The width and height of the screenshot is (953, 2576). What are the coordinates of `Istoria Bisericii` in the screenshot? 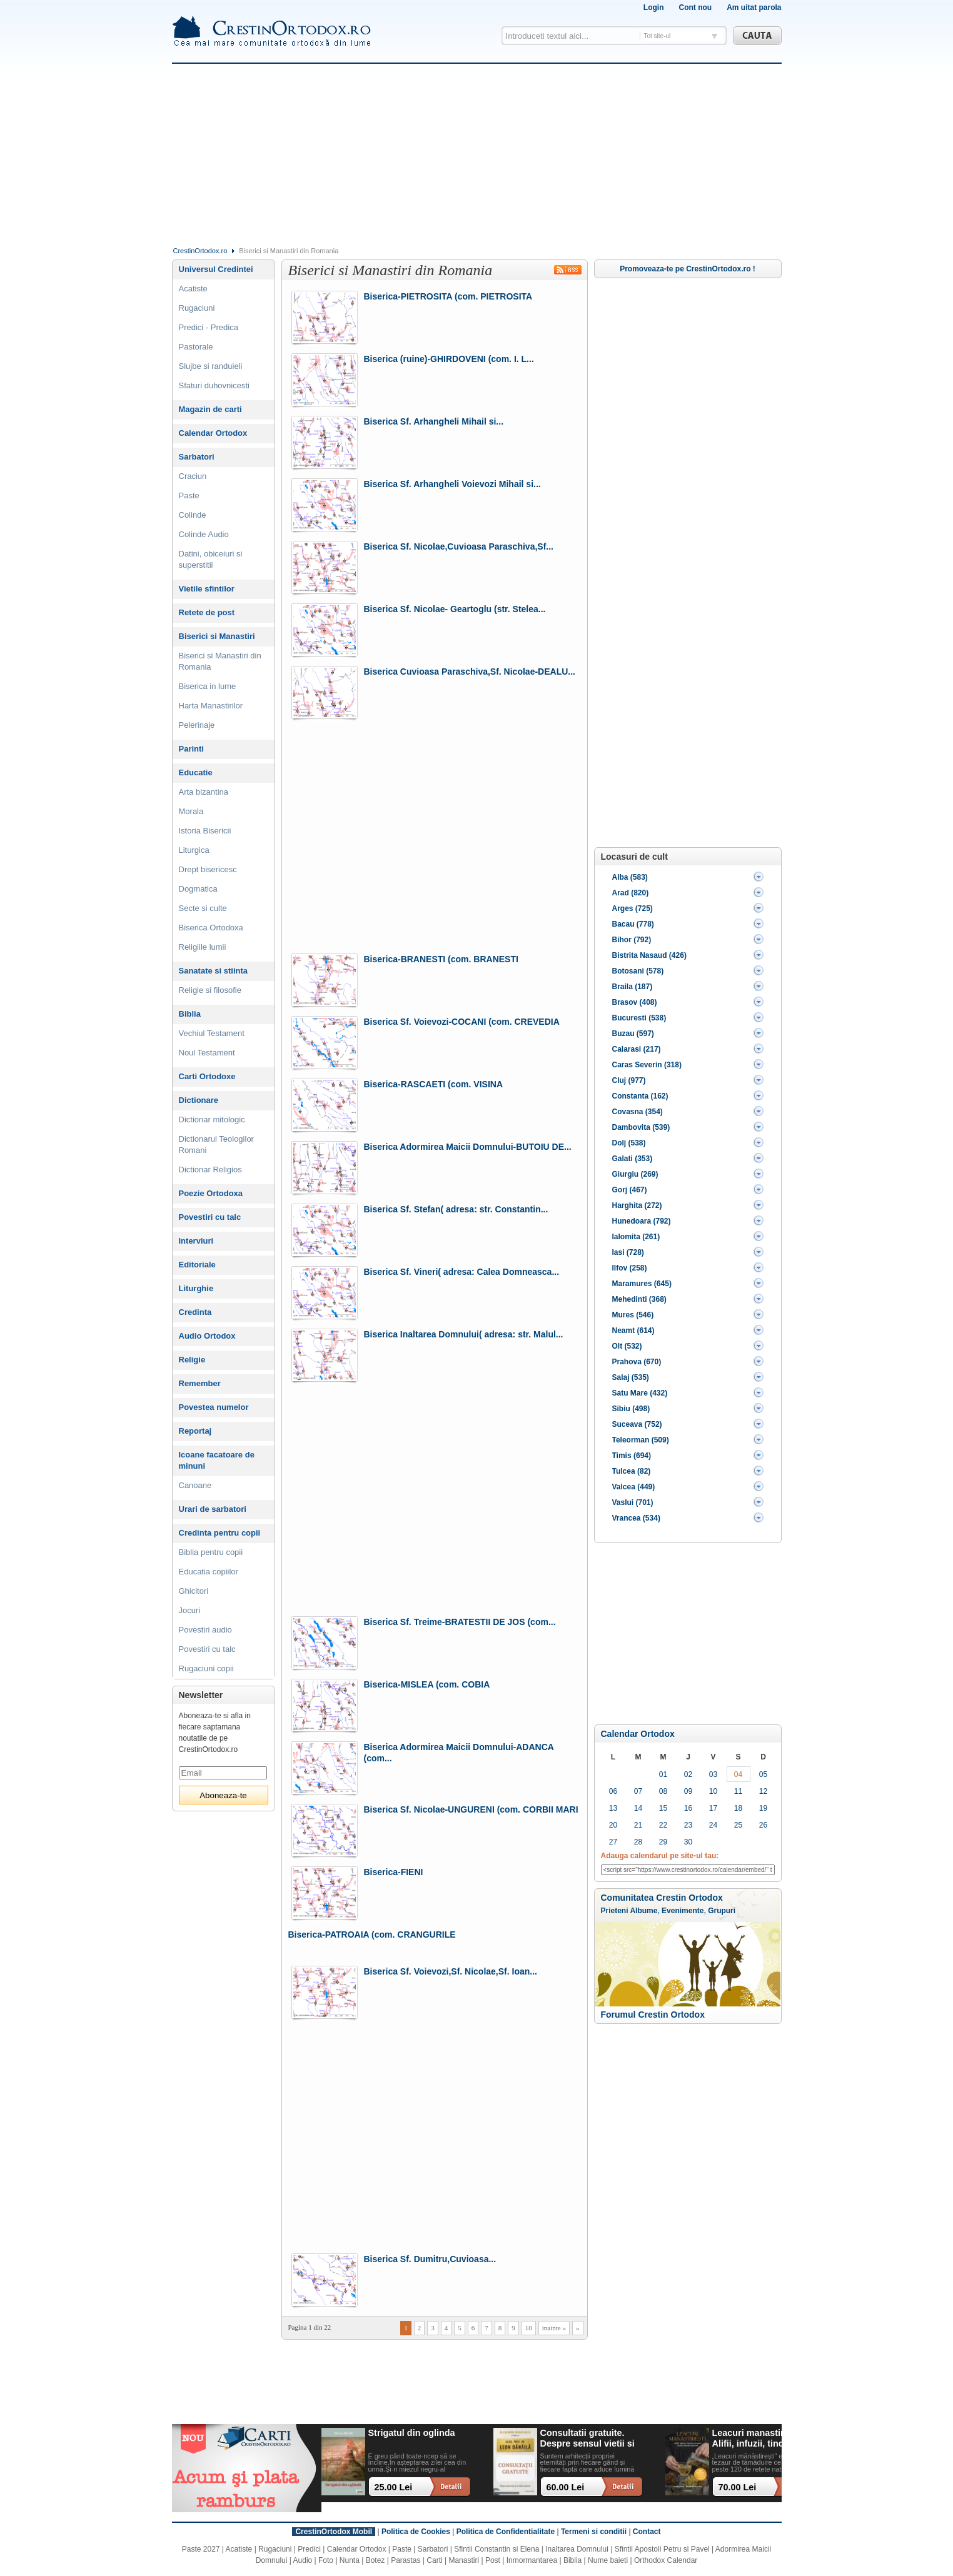 It's located at (205, 830).